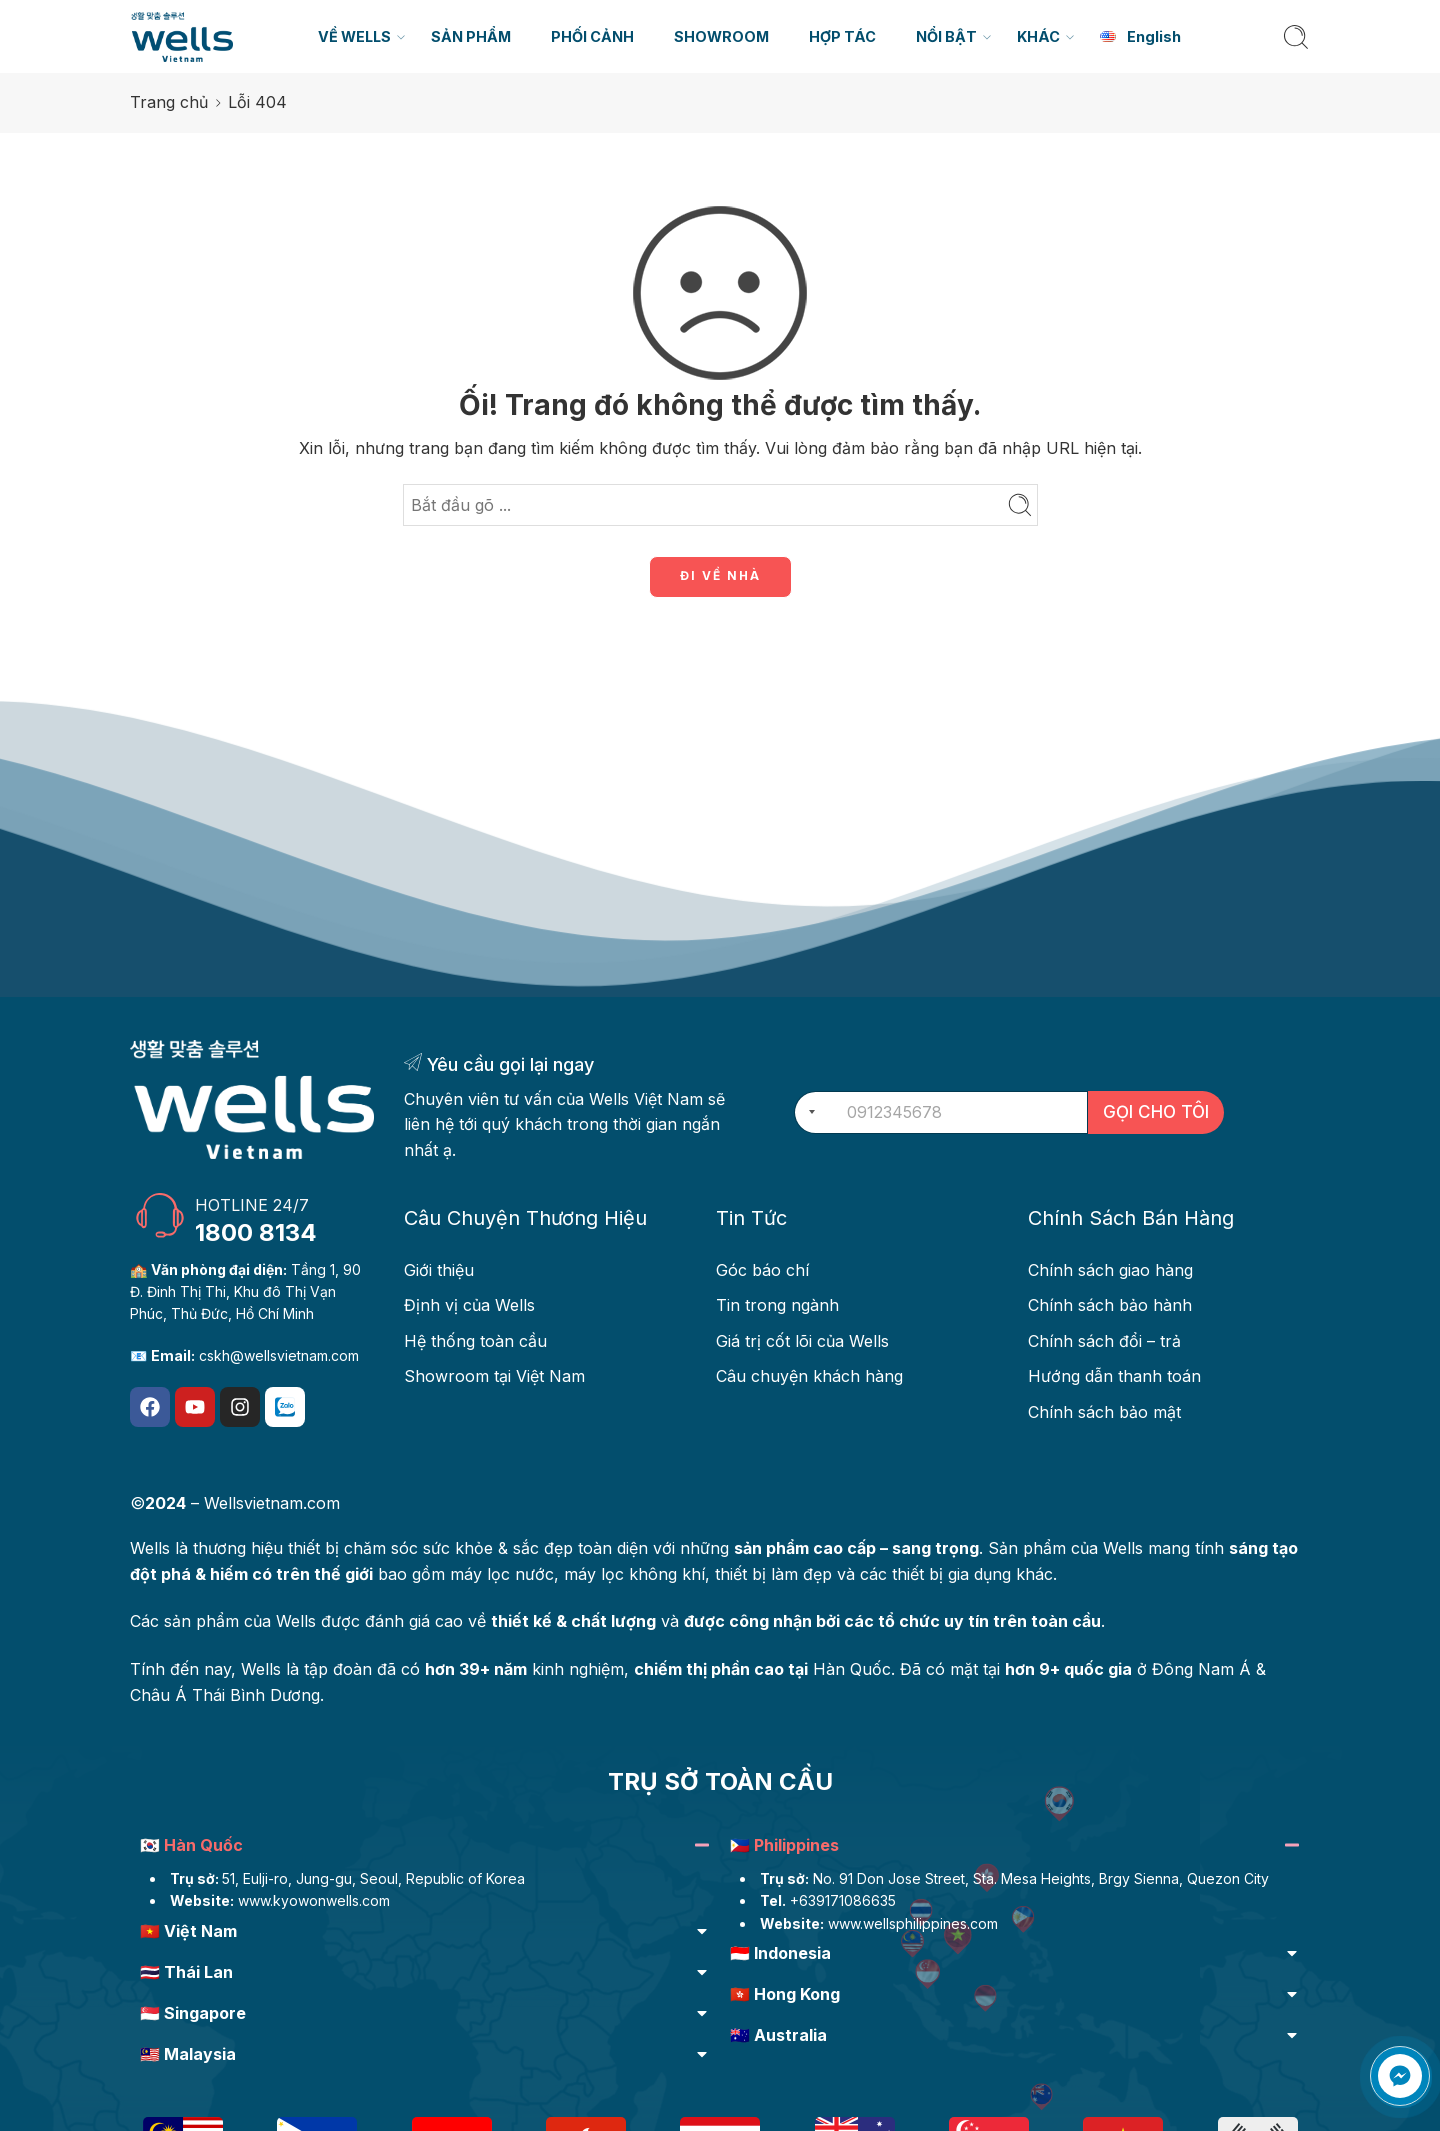 This screenshot has width=1440, height=2131. I want to click on 🇦🇺 Australia, so click(778, 2035).